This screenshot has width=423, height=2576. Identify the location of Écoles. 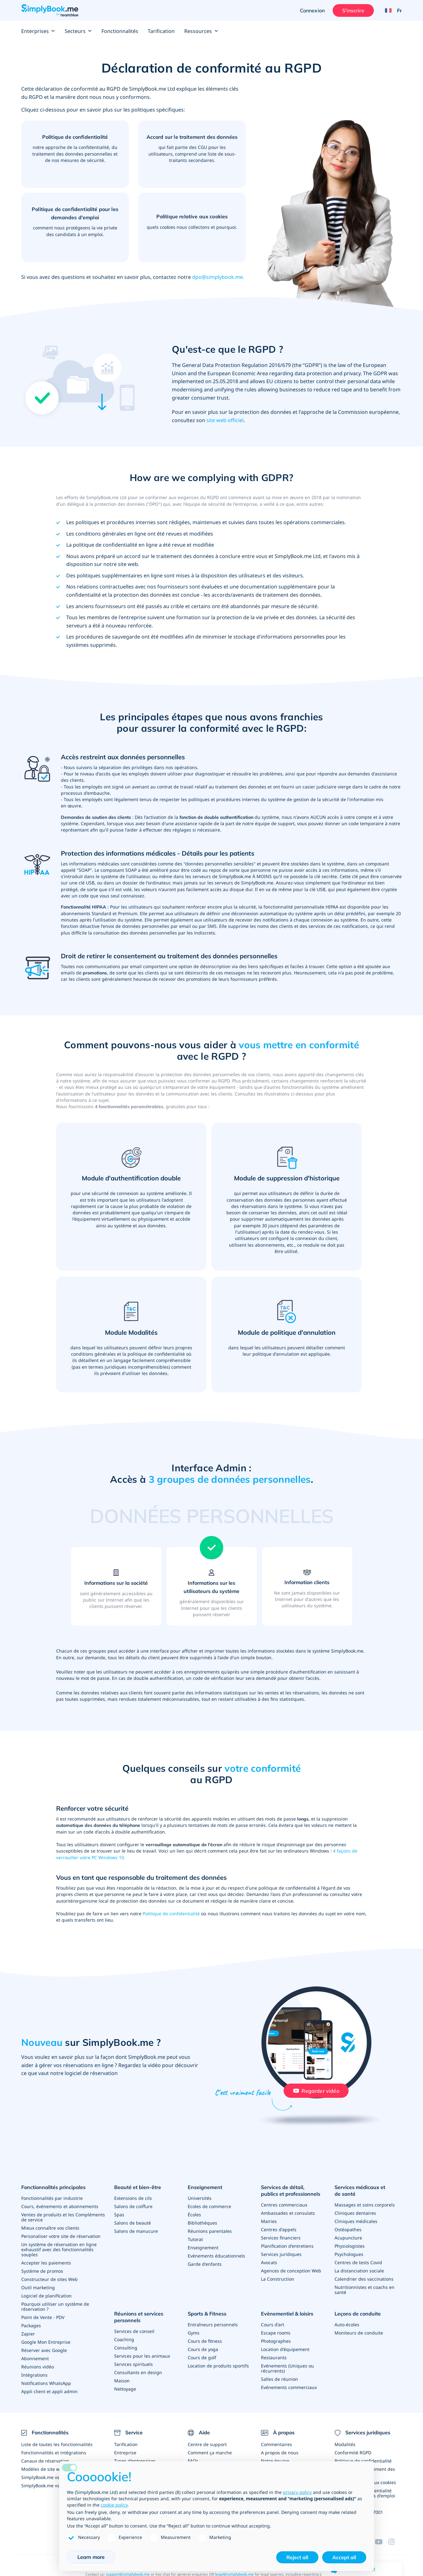
(194, 2215).